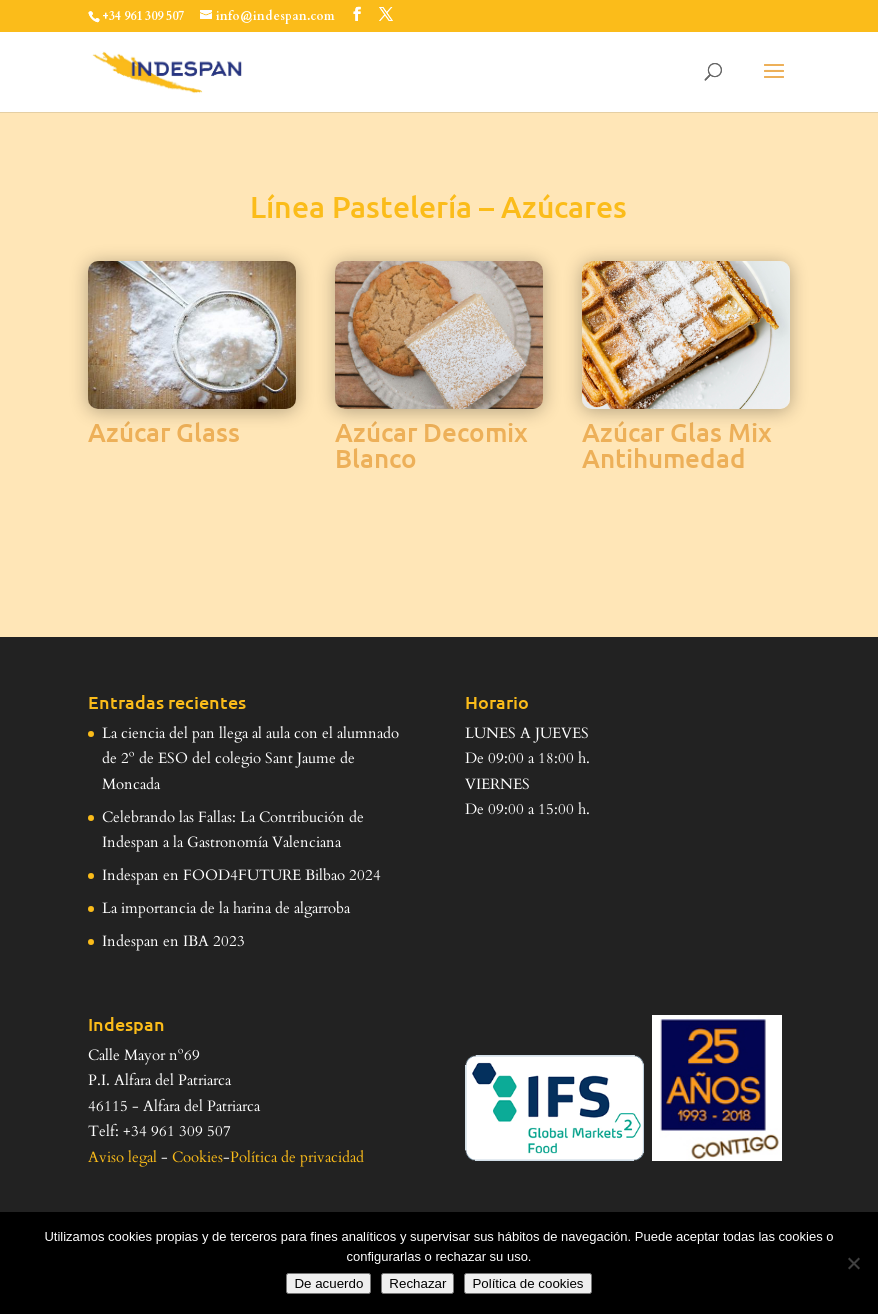 This screenshot has height=1314, width=878. Describe the element at coordinates (173, 941) in the screenshot. I see `Indespan en IBA 2023` at that location.